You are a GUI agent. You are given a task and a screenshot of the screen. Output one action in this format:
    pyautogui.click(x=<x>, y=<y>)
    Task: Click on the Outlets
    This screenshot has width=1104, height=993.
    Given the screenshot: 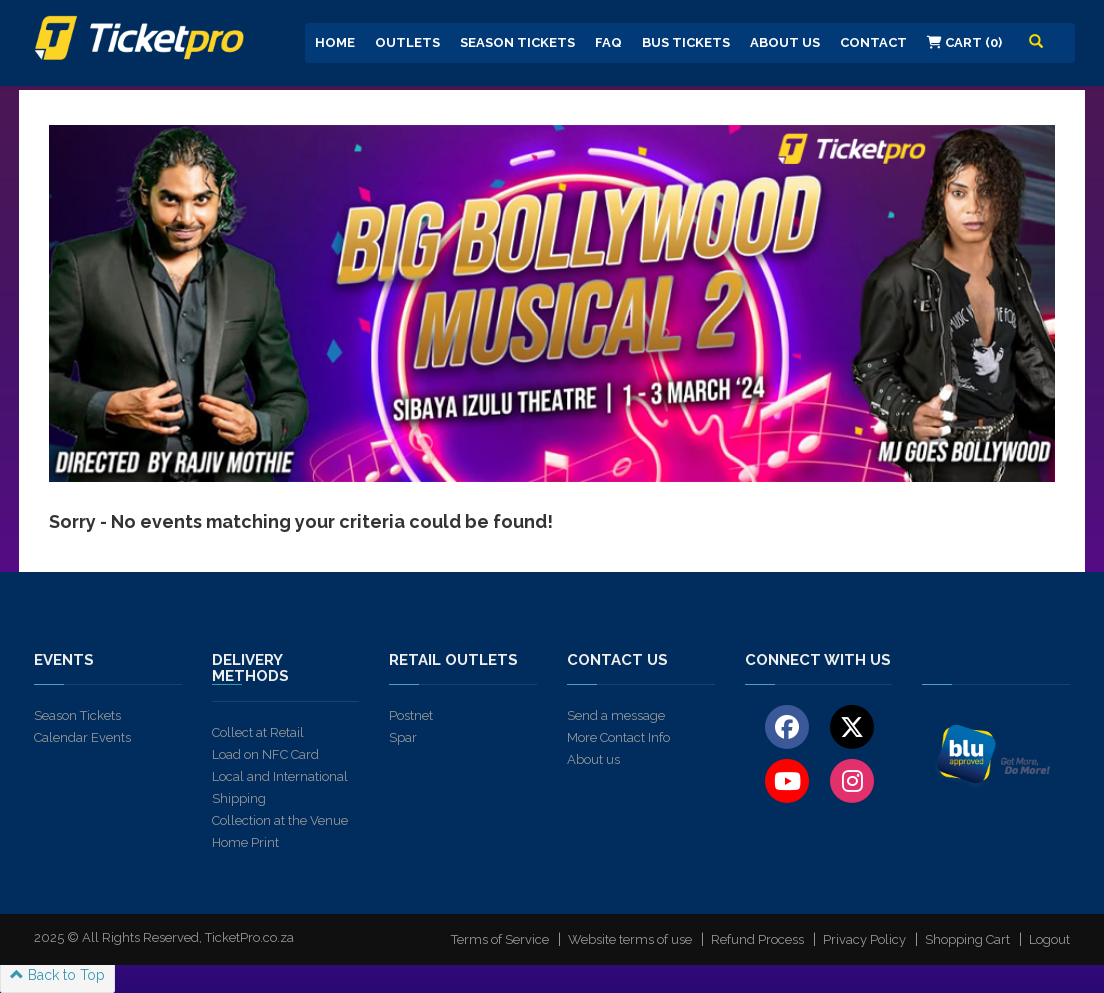 What is the action you would take?
    pyautogui.click(x=407, y=42)
    